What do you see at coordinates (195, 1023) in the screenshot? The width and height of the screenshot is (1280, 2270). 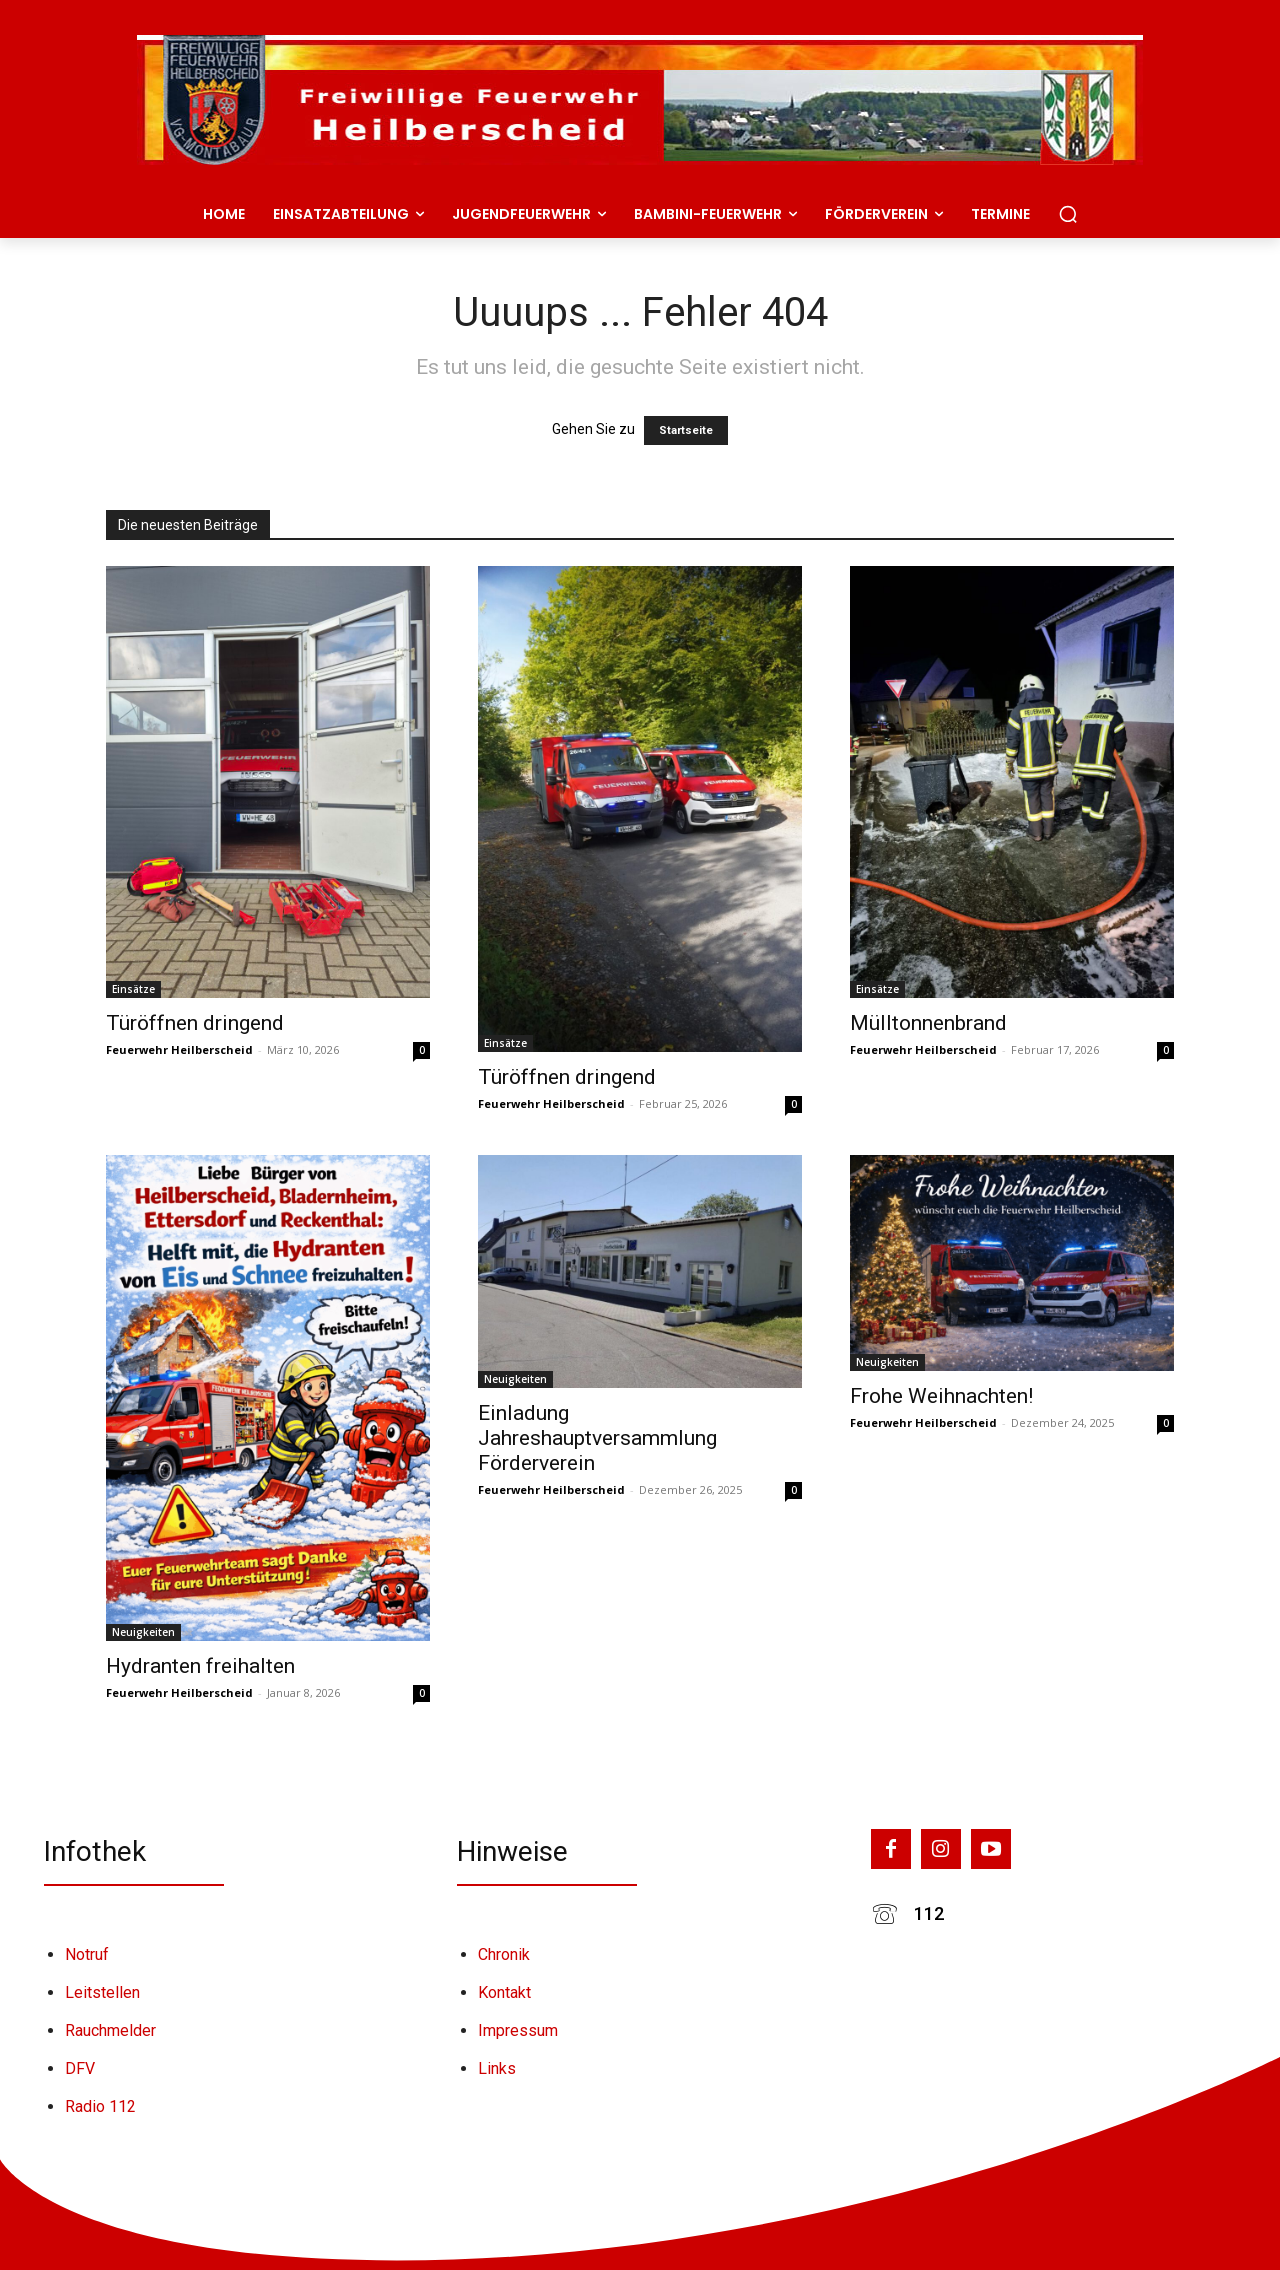 I see `Türöffnen dringend` at bounding box center [195, 1023].